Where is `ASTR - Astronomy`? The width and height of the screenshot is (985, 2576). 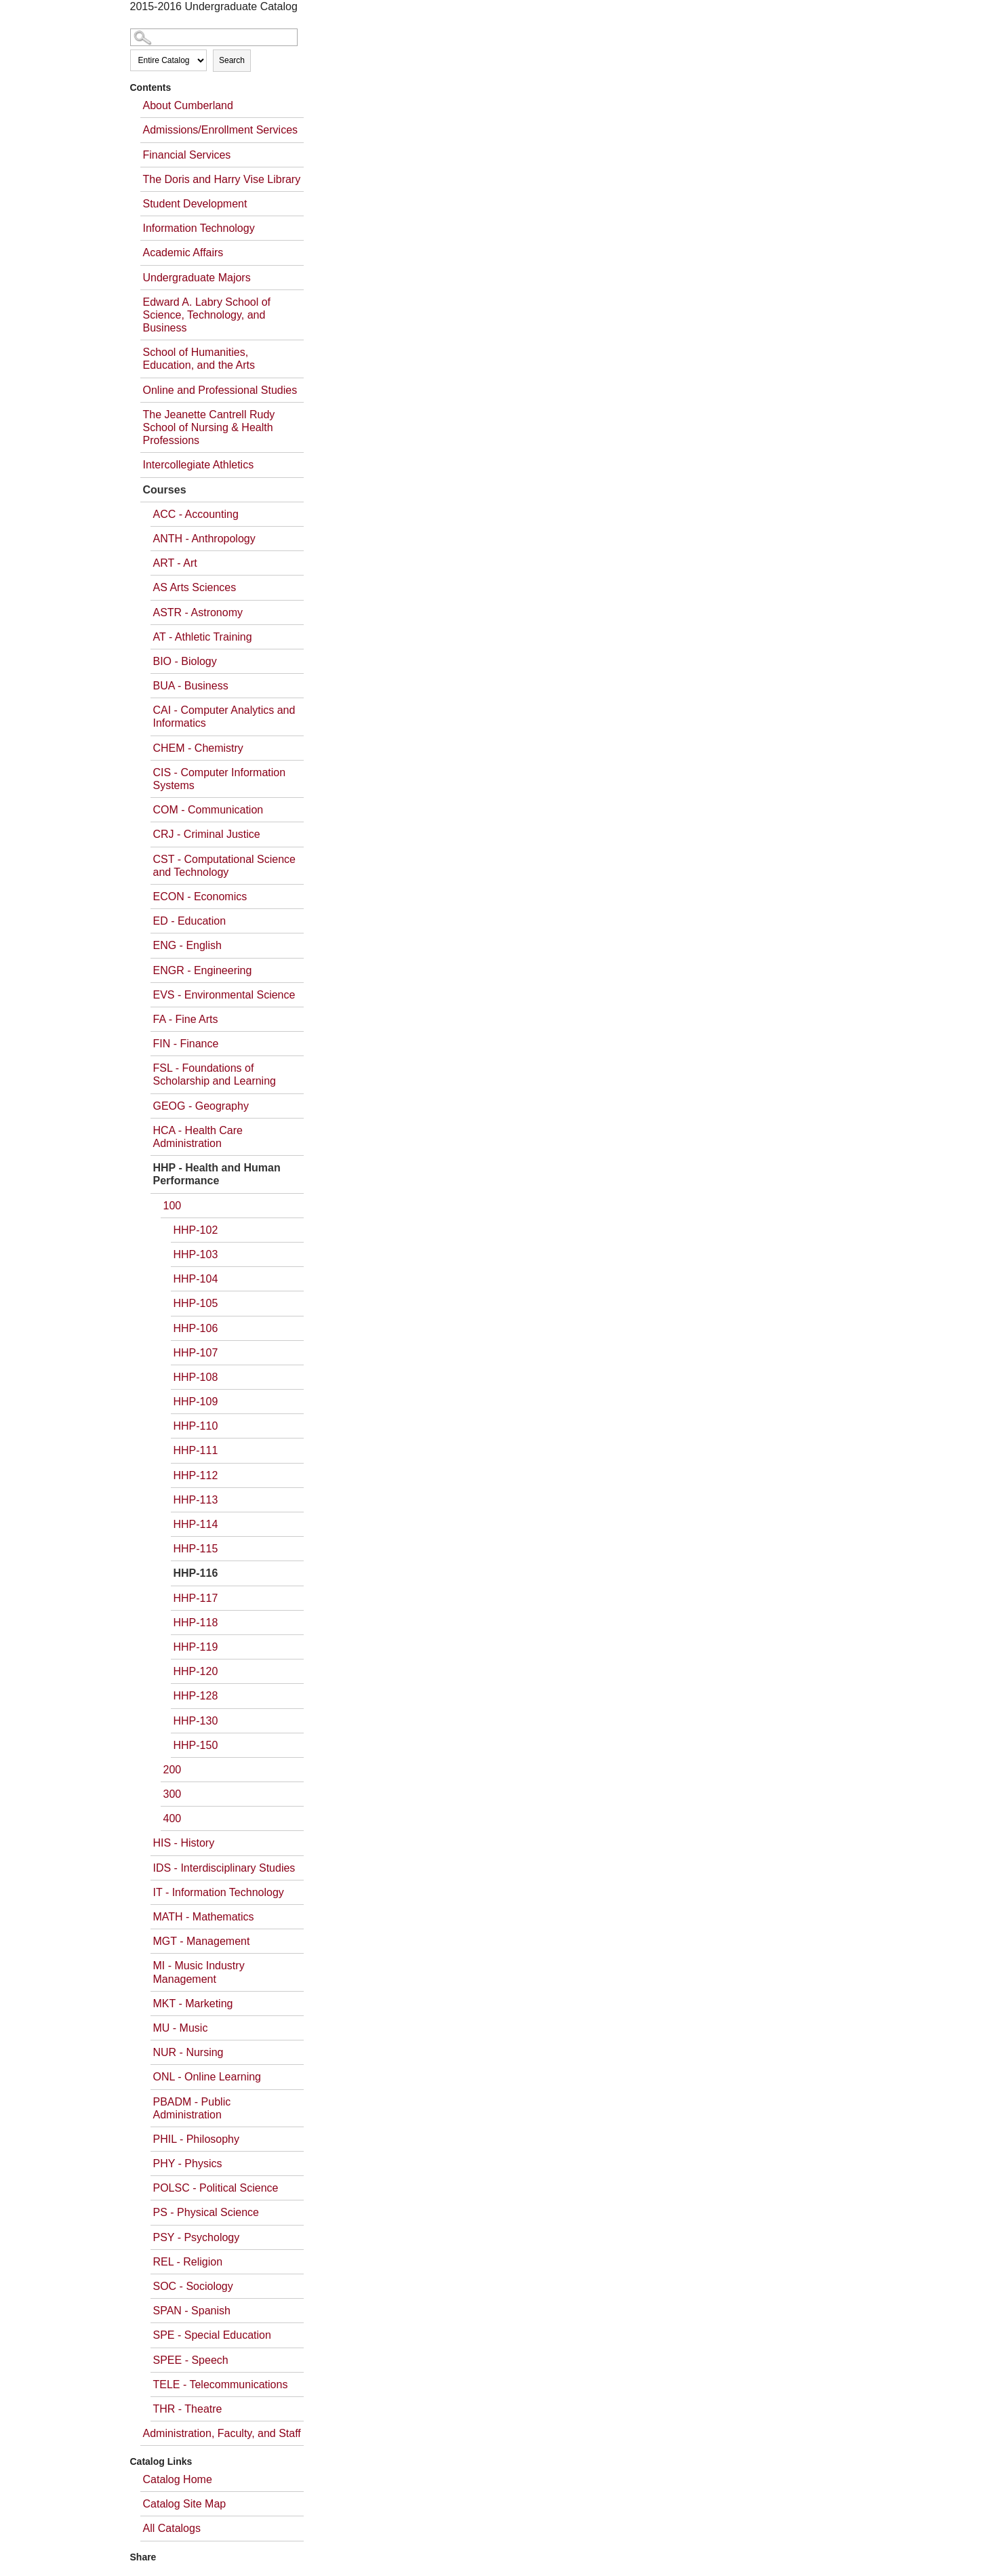 ASTR - Astronomy is located at coordinates (198, 612).